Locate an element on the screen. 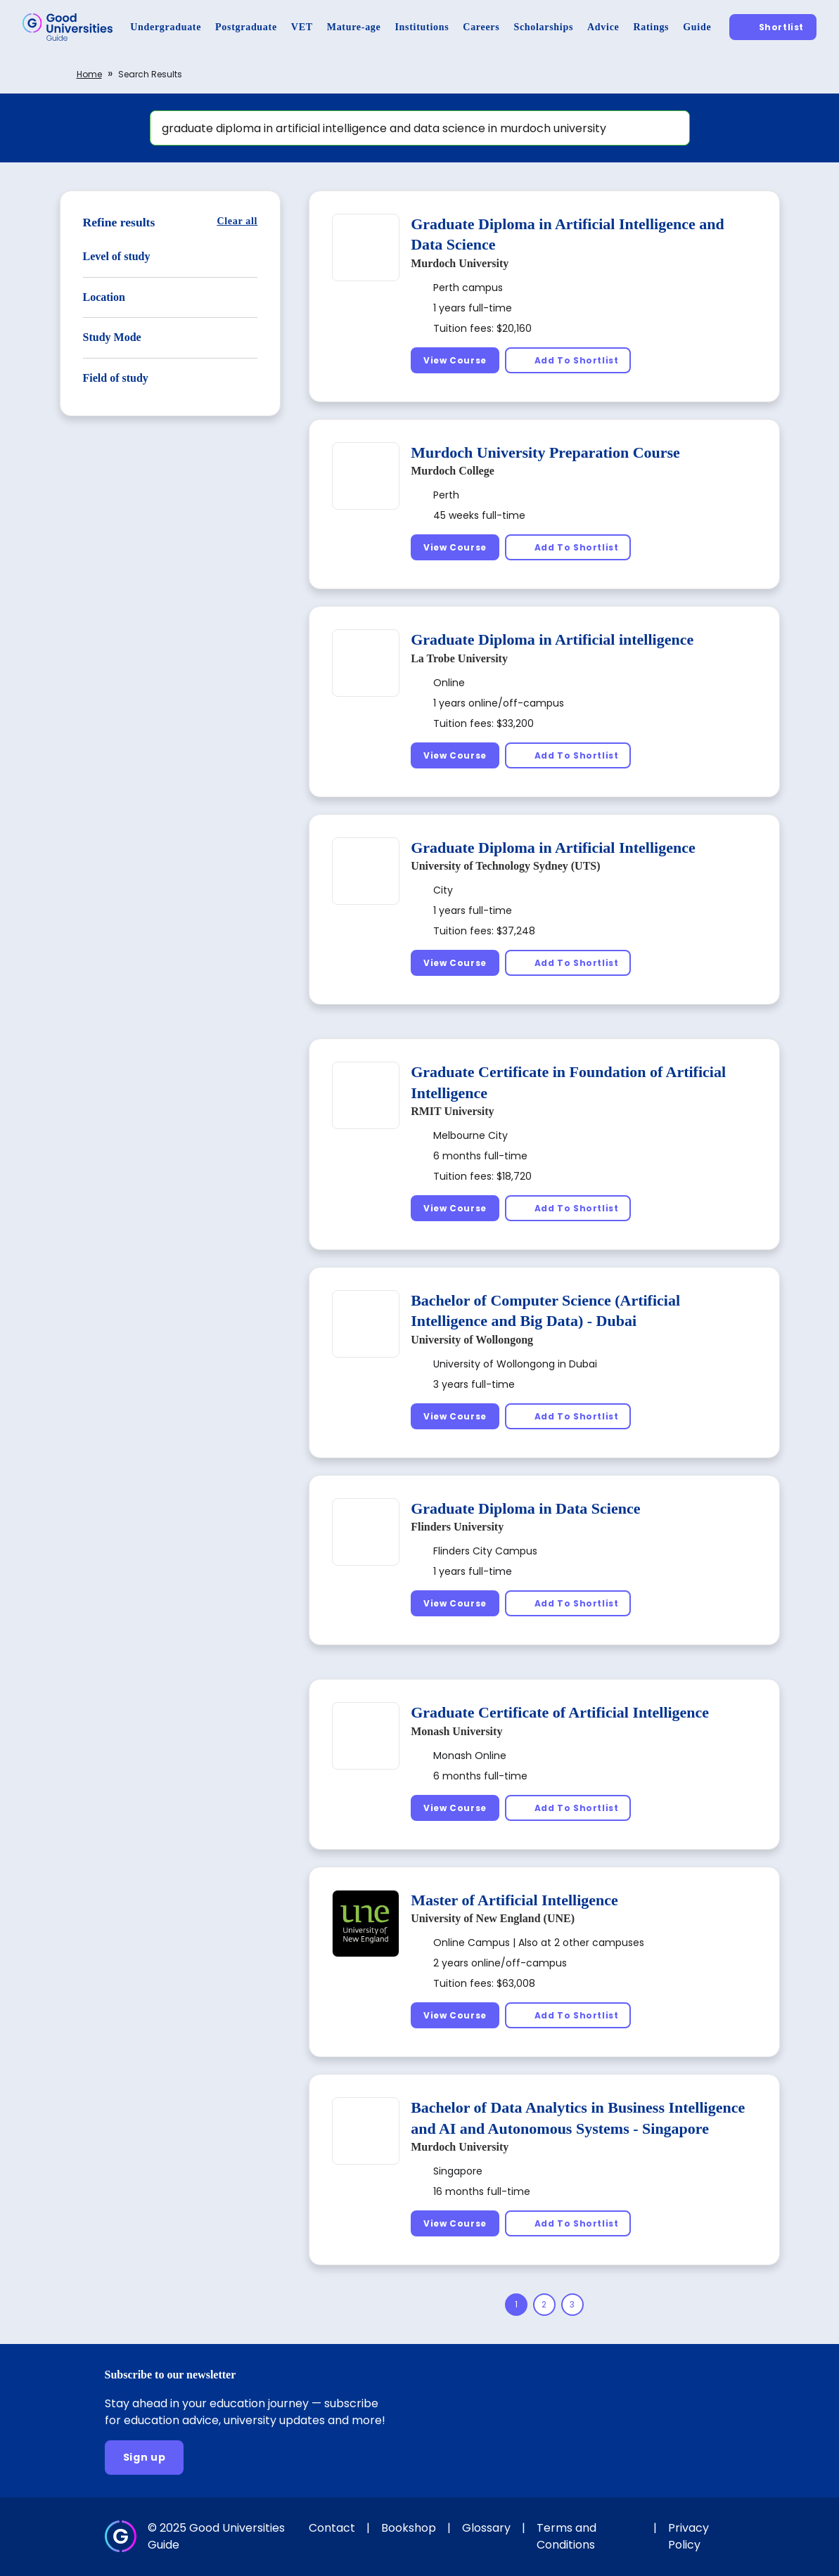 This screenshot has height=2576, width=839. Terms and Conditions is located at coordinates (566, 2536).